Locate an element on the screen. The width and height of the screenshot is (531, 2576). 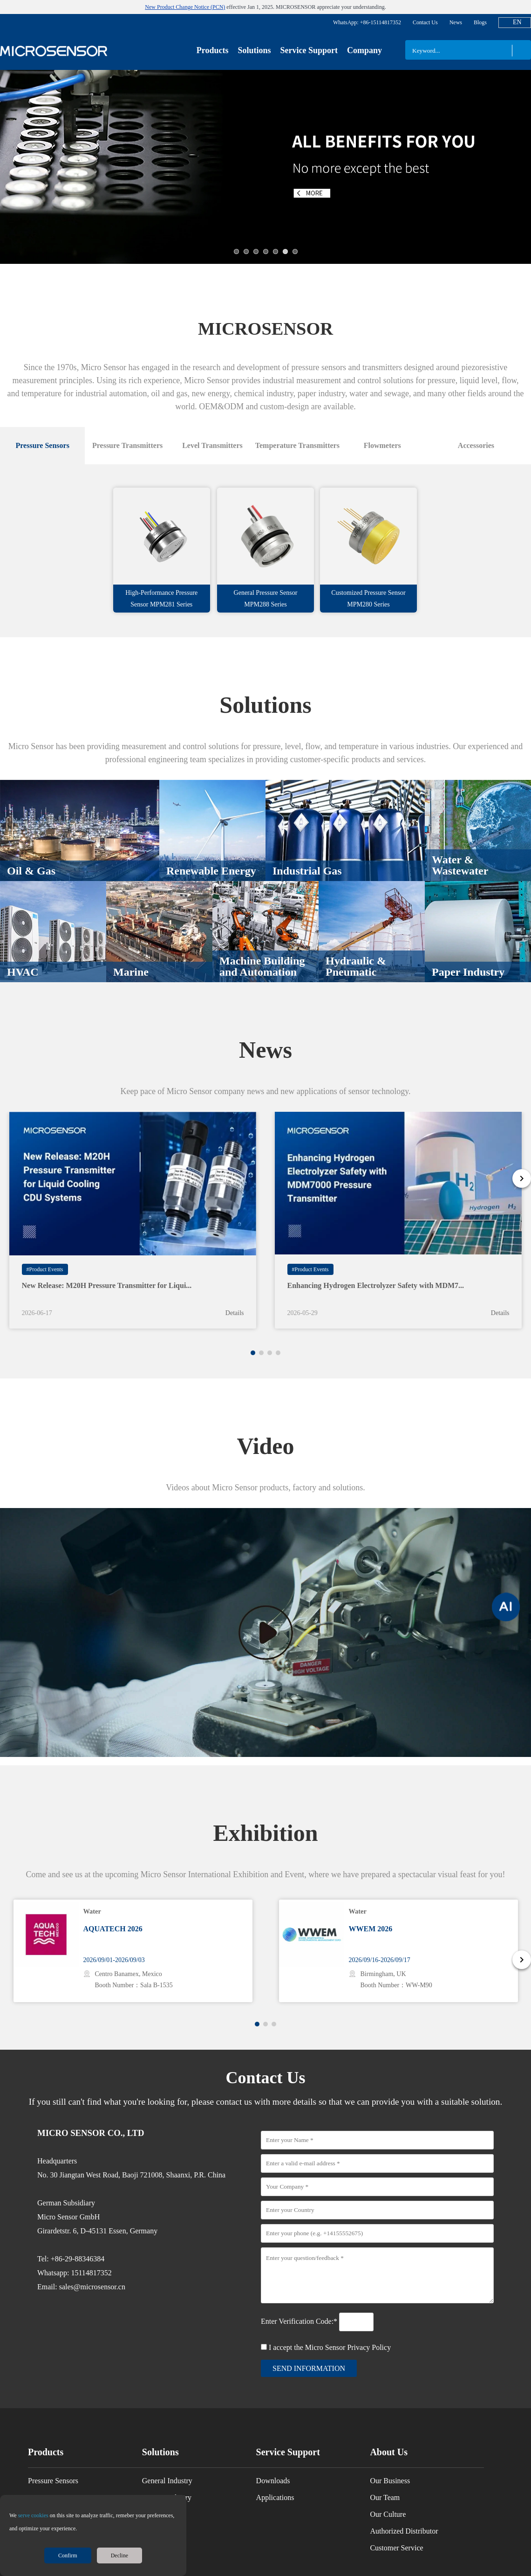
Our Team is located at coordinates (385, 2480).